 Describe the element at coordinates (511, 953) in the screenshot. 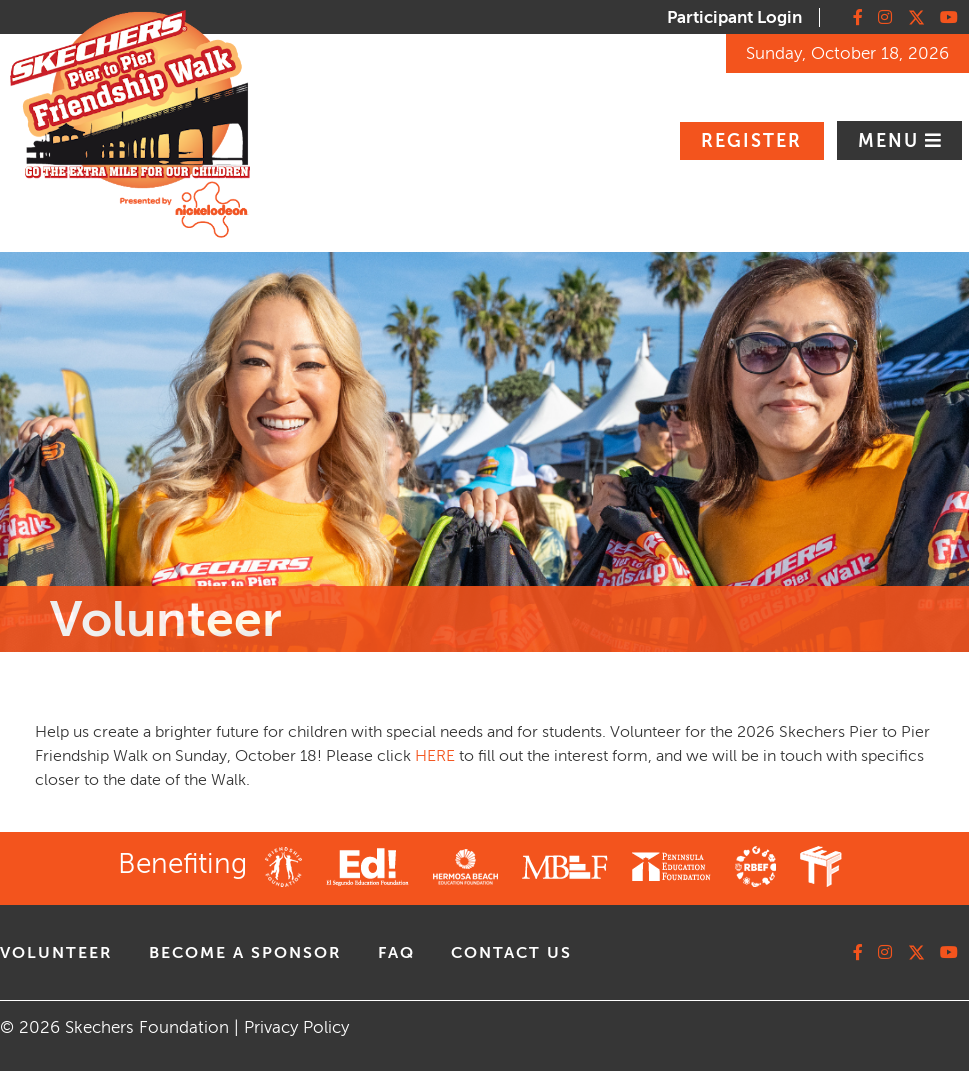

I see `contact us` at that location.